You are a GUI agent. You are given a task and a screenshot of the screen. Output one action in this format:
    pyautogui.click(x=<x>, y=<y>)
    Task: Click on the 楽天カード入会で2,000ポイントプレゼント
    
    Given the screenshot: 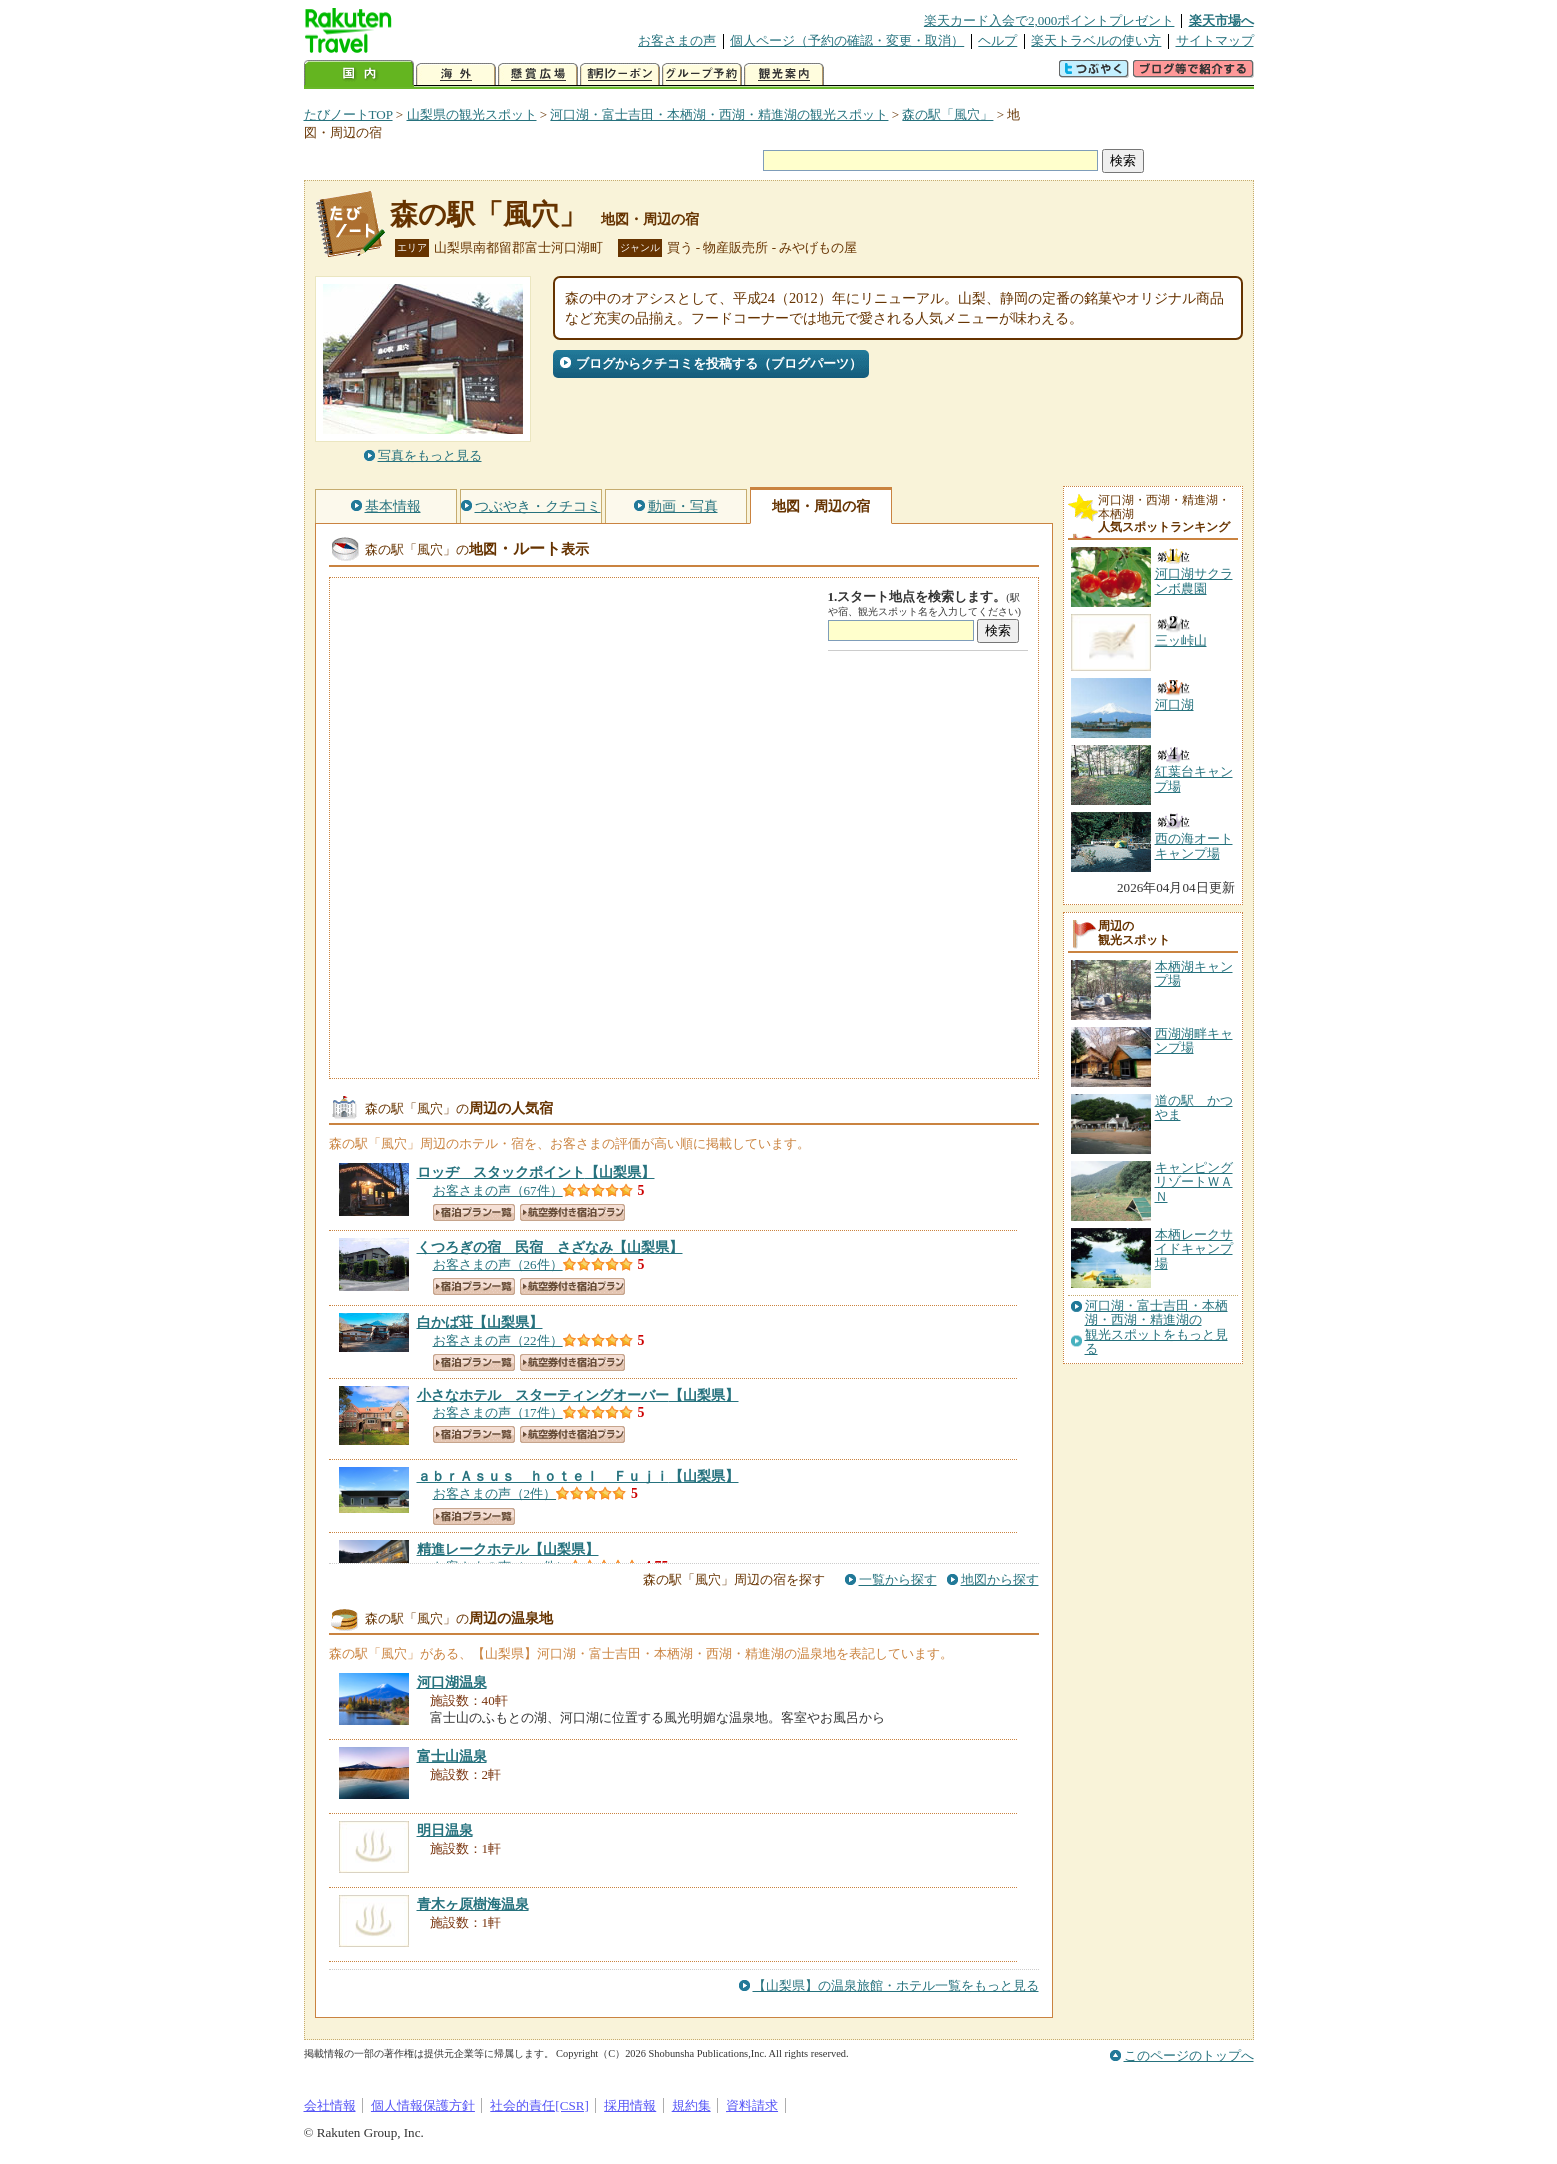 What is the action you would take?
    pyautogui.click(x=1049, y=20)
    